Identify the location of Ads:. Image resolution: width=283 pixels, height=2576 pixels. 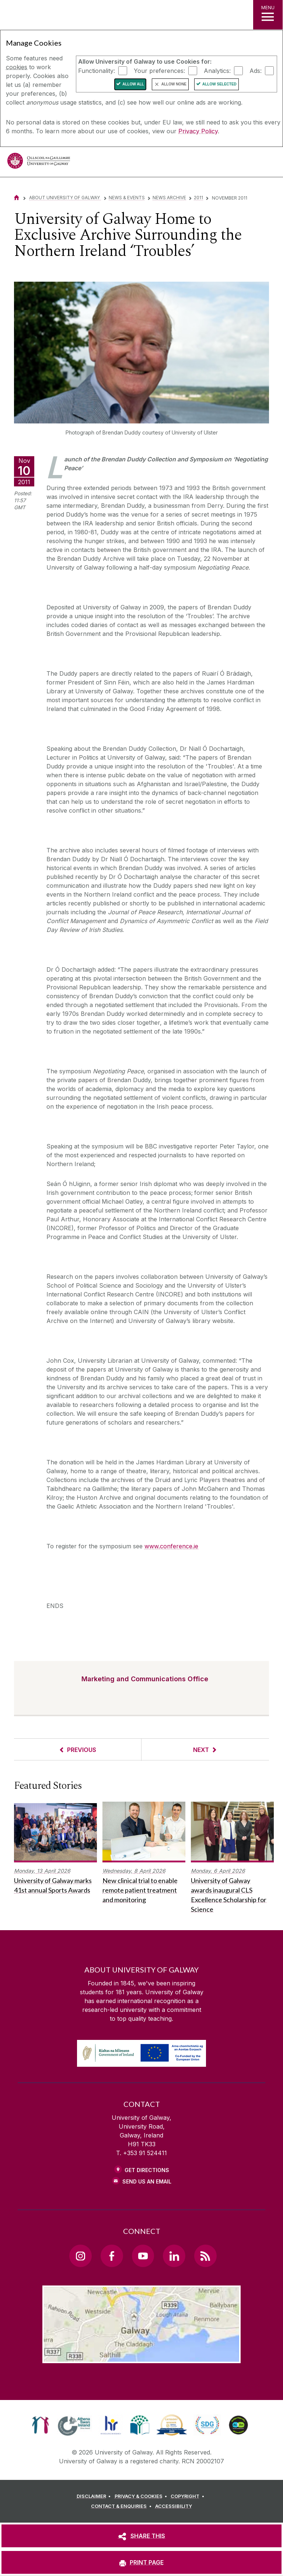
(255, 70).